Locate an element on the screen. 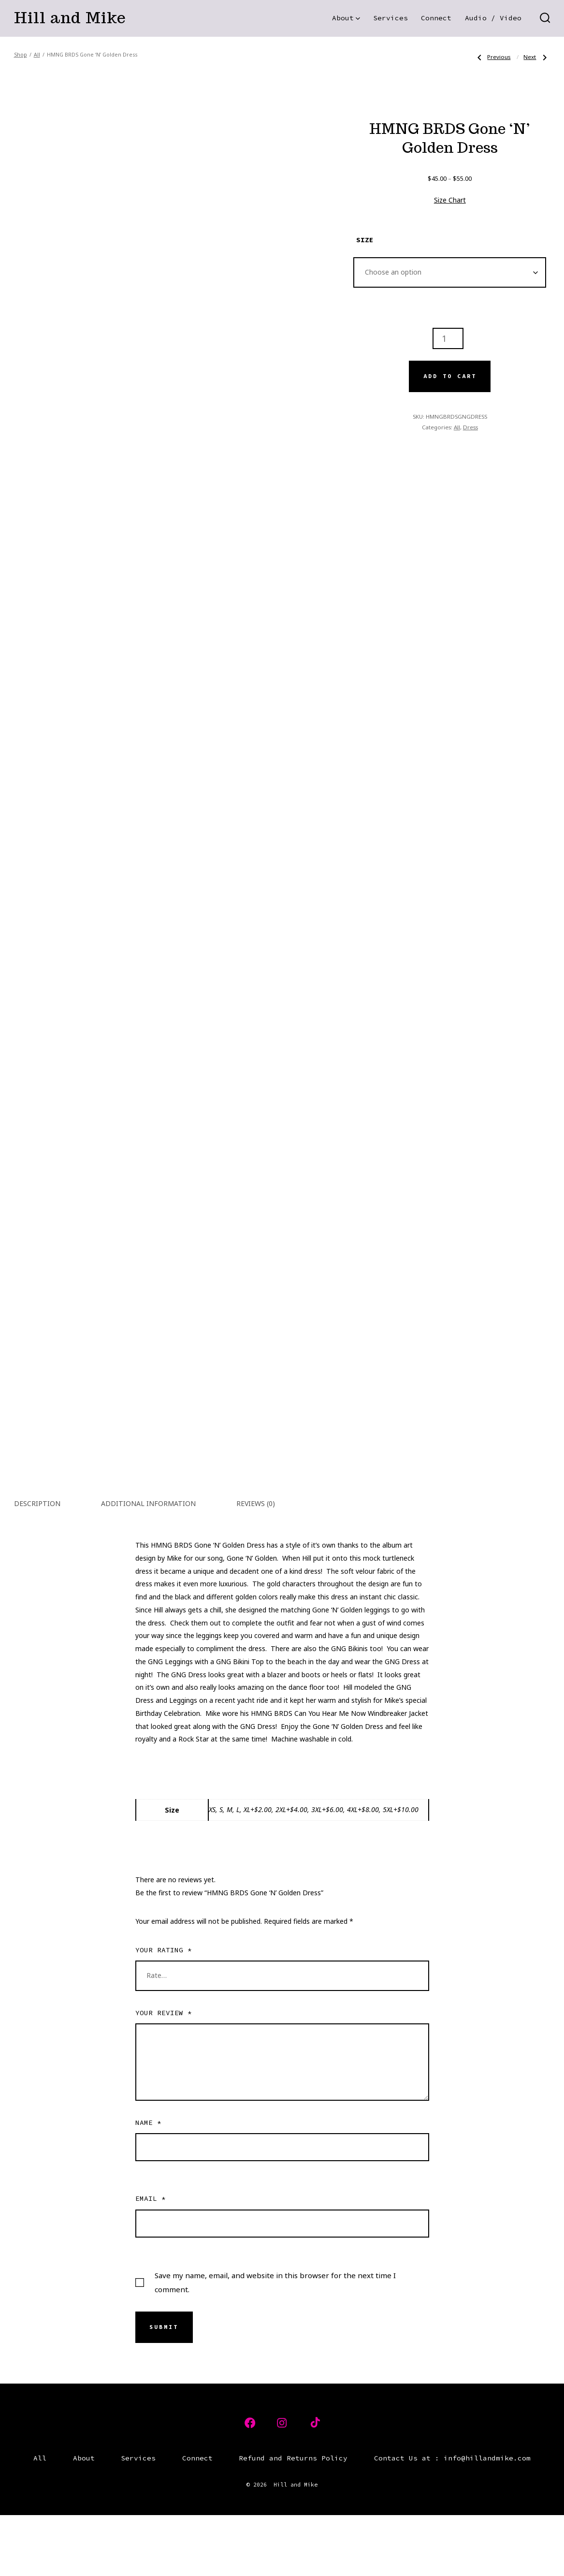 This screenshot has height=2576, width=564. [Open TikTok in a new tab] is located at coordinates (314, 2484).